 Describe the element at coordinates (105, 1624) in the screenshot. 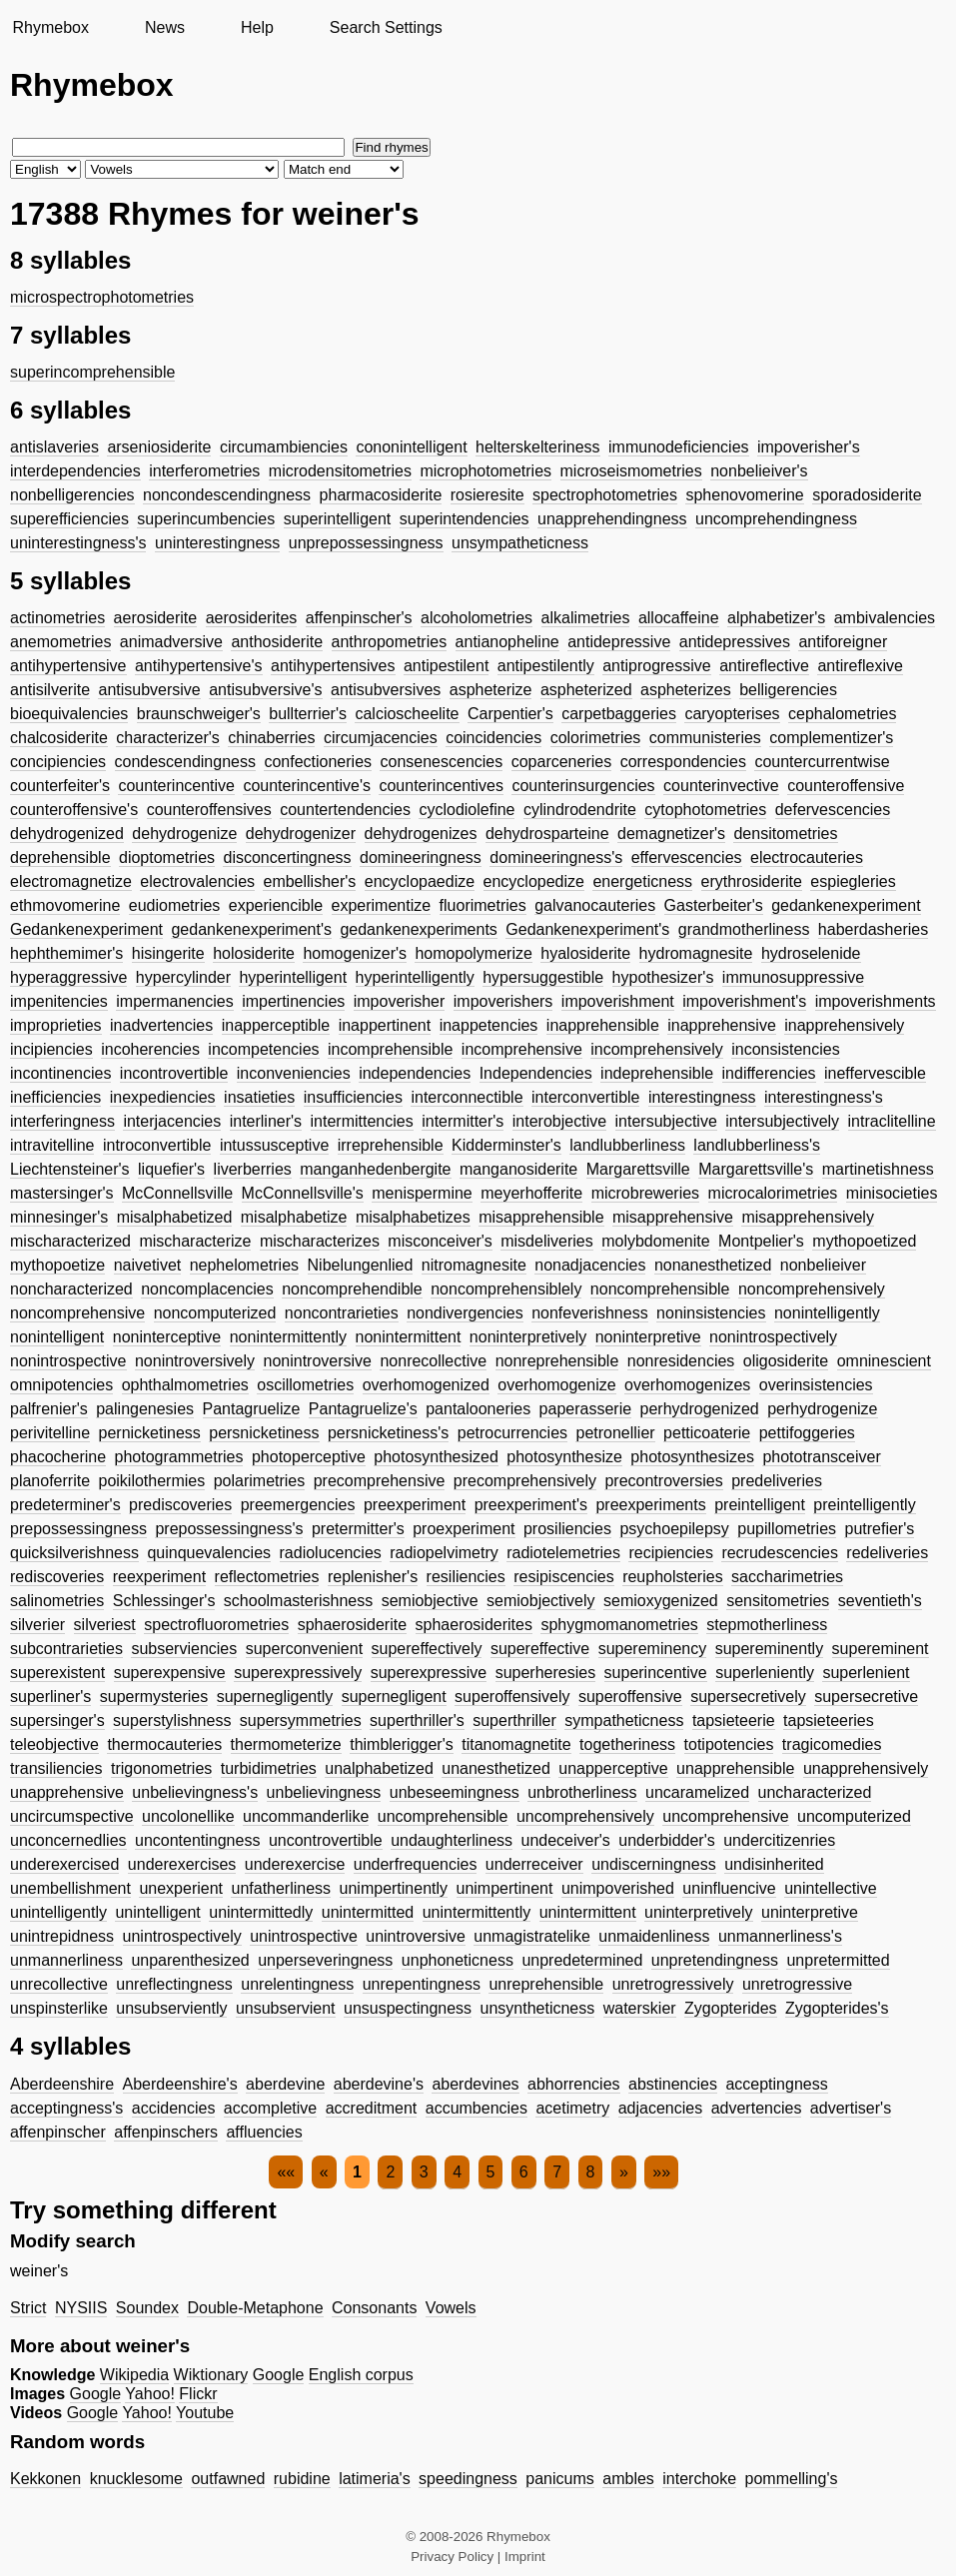

I see `silveriest` at that location.